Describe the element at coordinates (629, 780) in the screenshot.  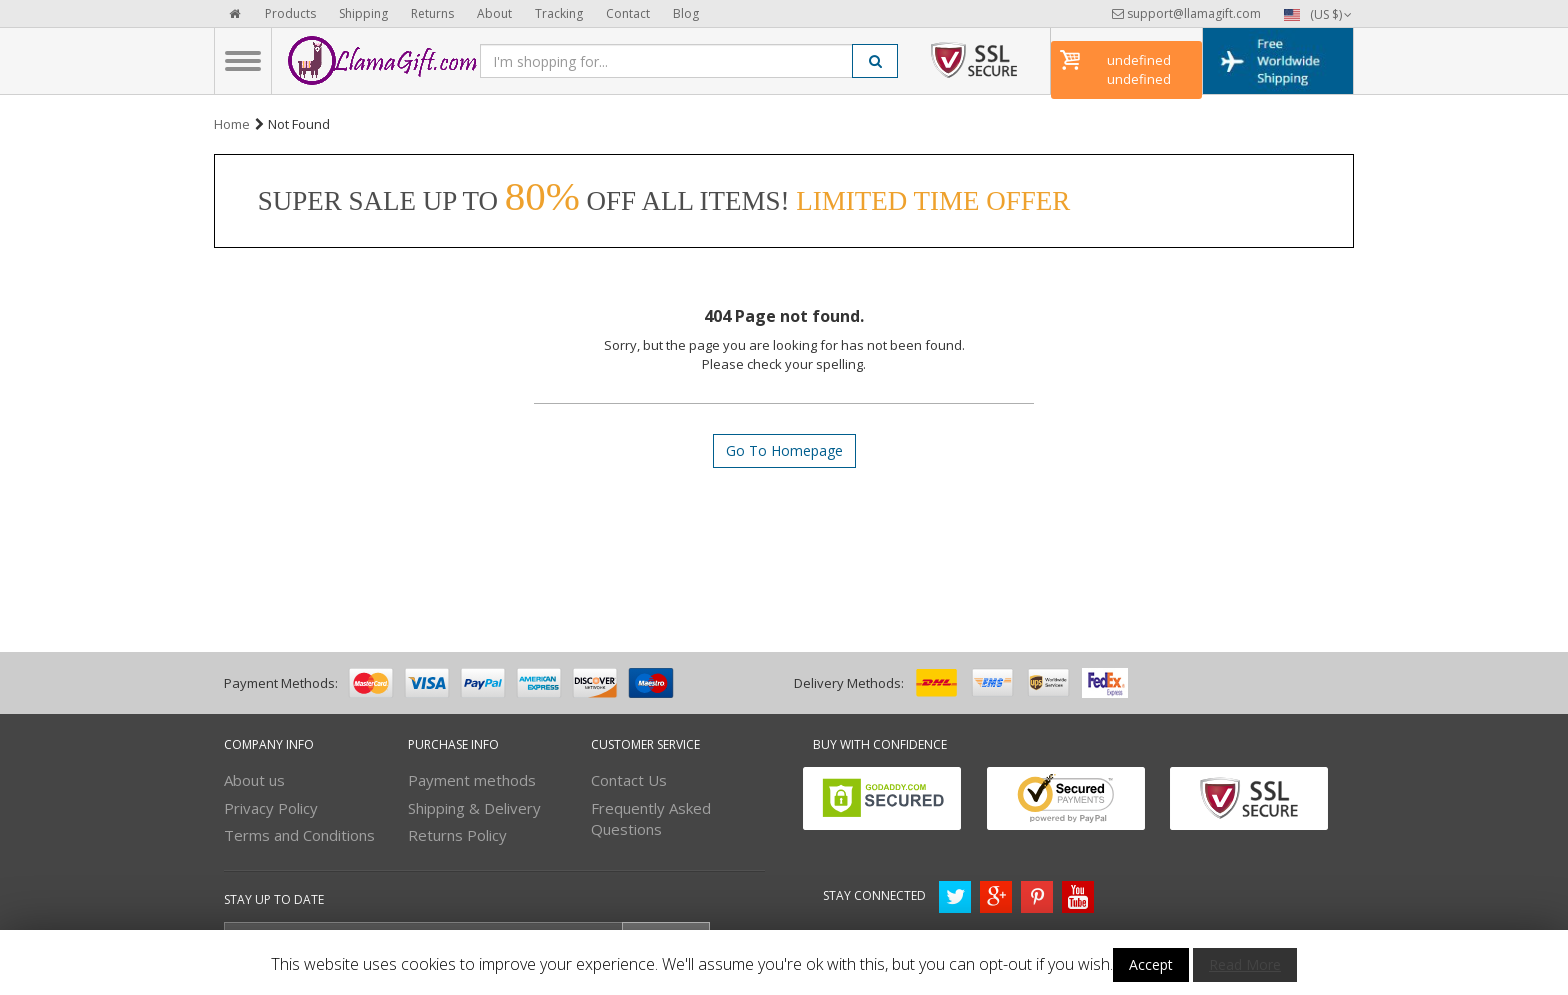
I see `Contact Us` at that location.